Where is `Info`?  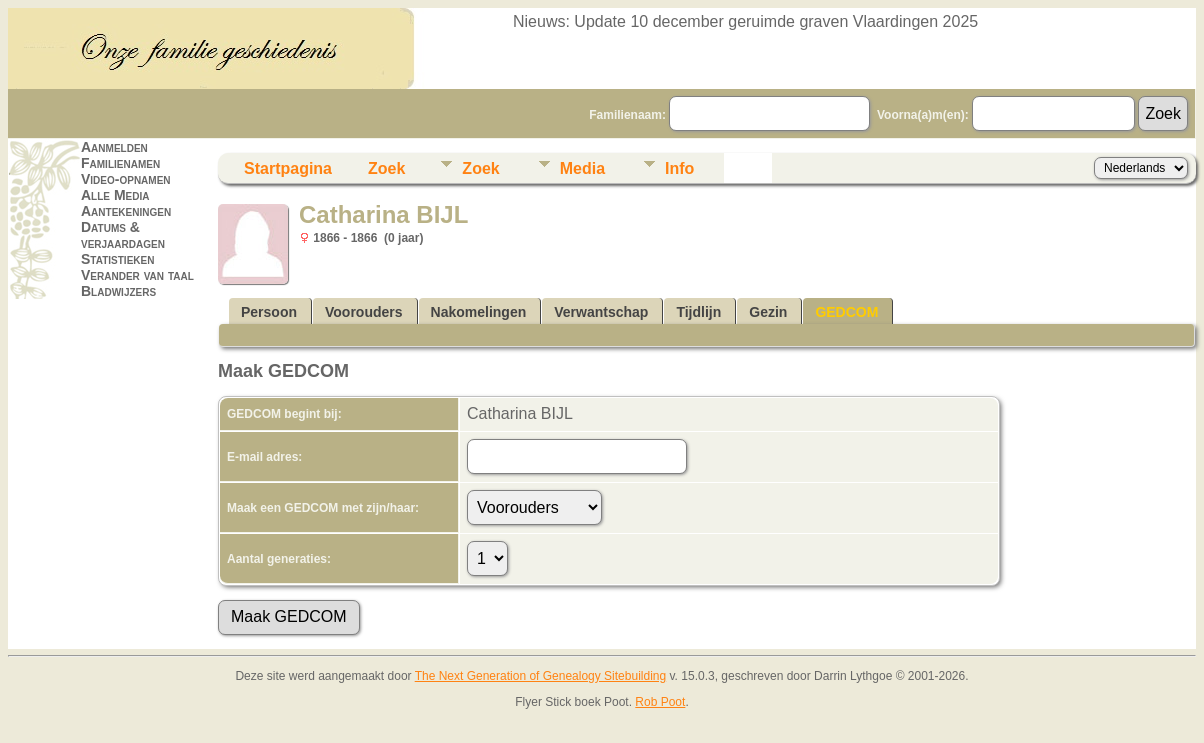 Info is located at coordinates (679, 168).